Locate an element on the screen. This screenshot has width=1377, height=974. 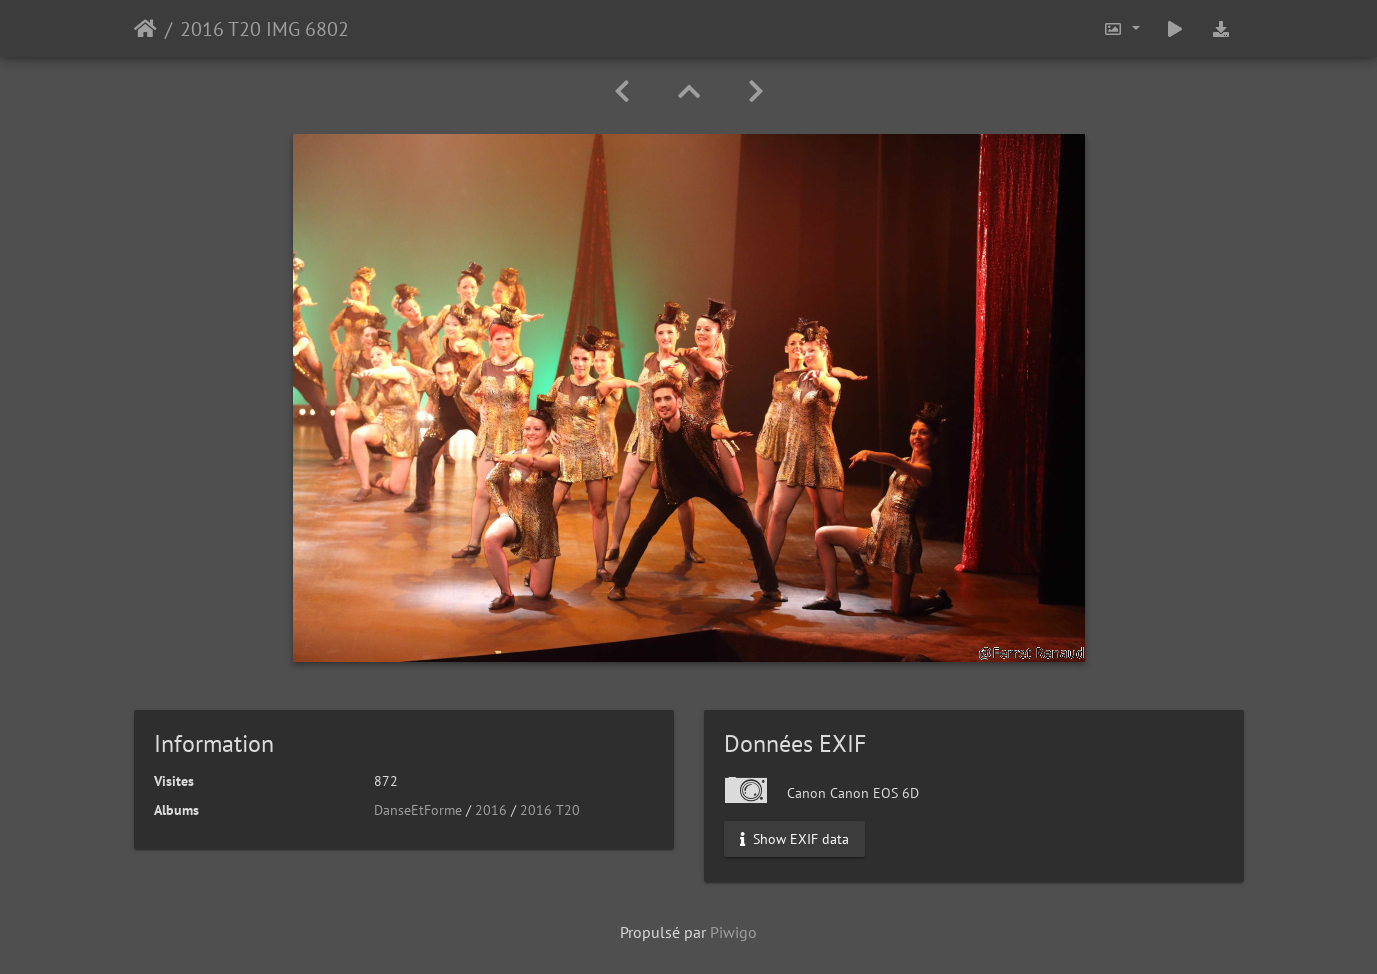
2016 is located at coordinates (491, 810).